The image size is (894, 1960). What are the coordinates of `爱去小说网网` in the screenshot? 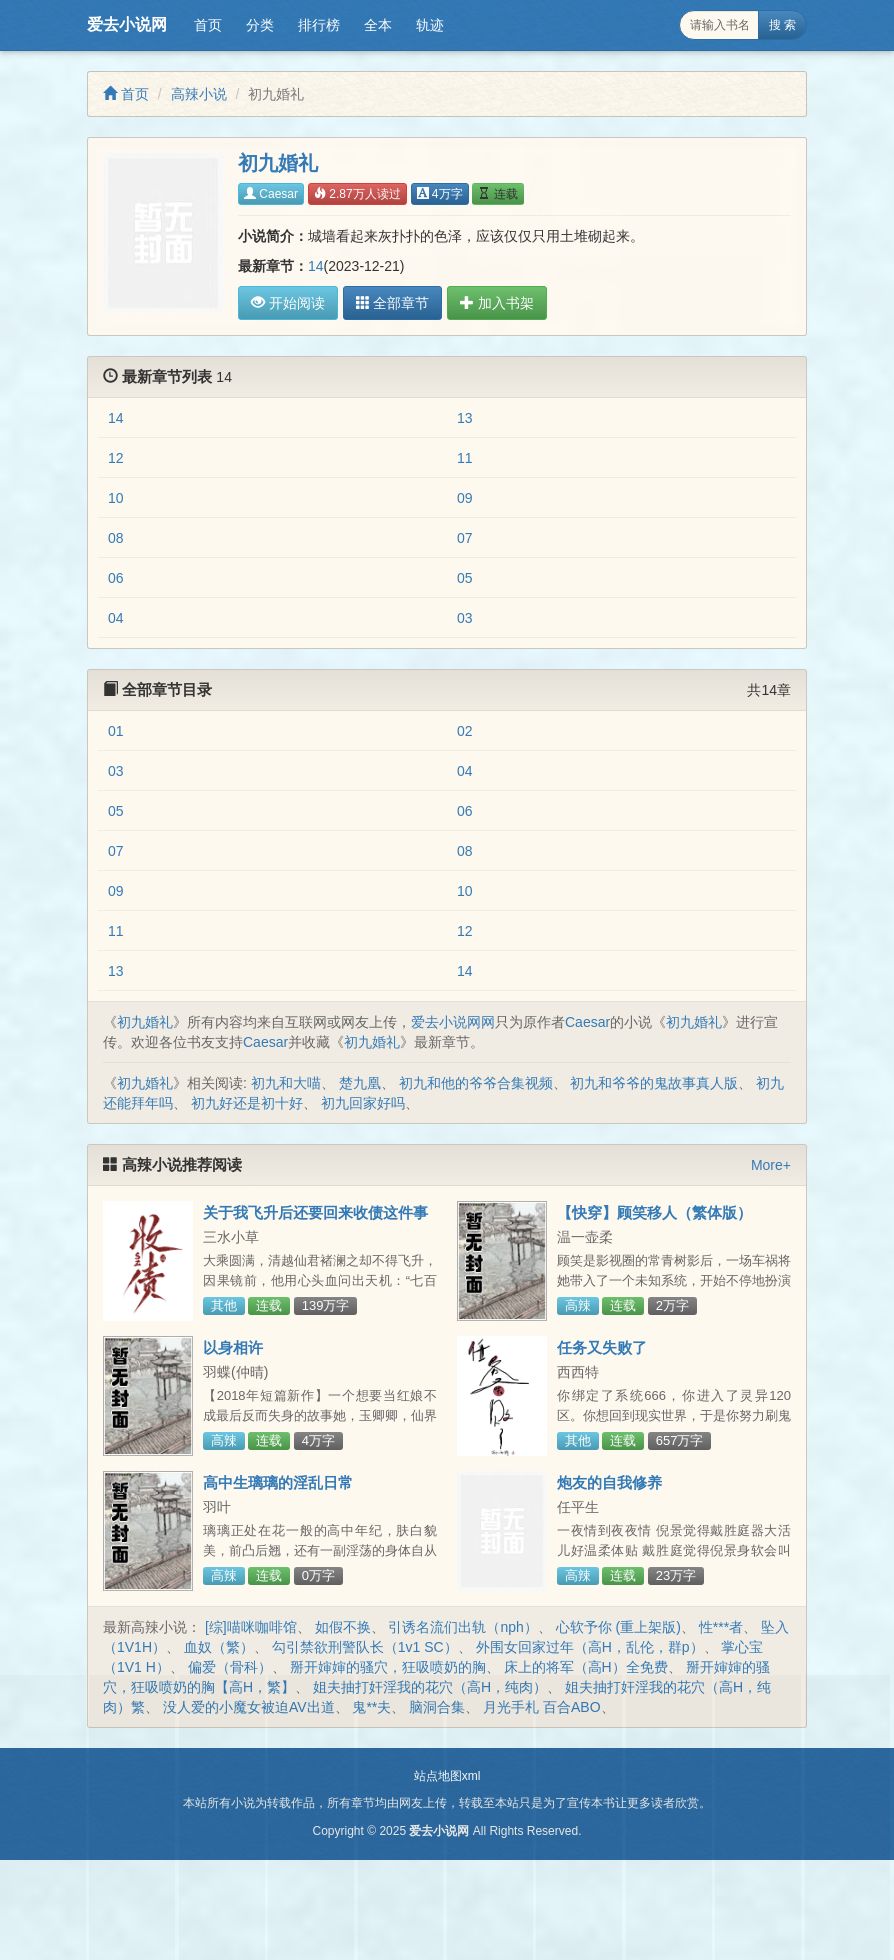 It's located at (453, 1022).